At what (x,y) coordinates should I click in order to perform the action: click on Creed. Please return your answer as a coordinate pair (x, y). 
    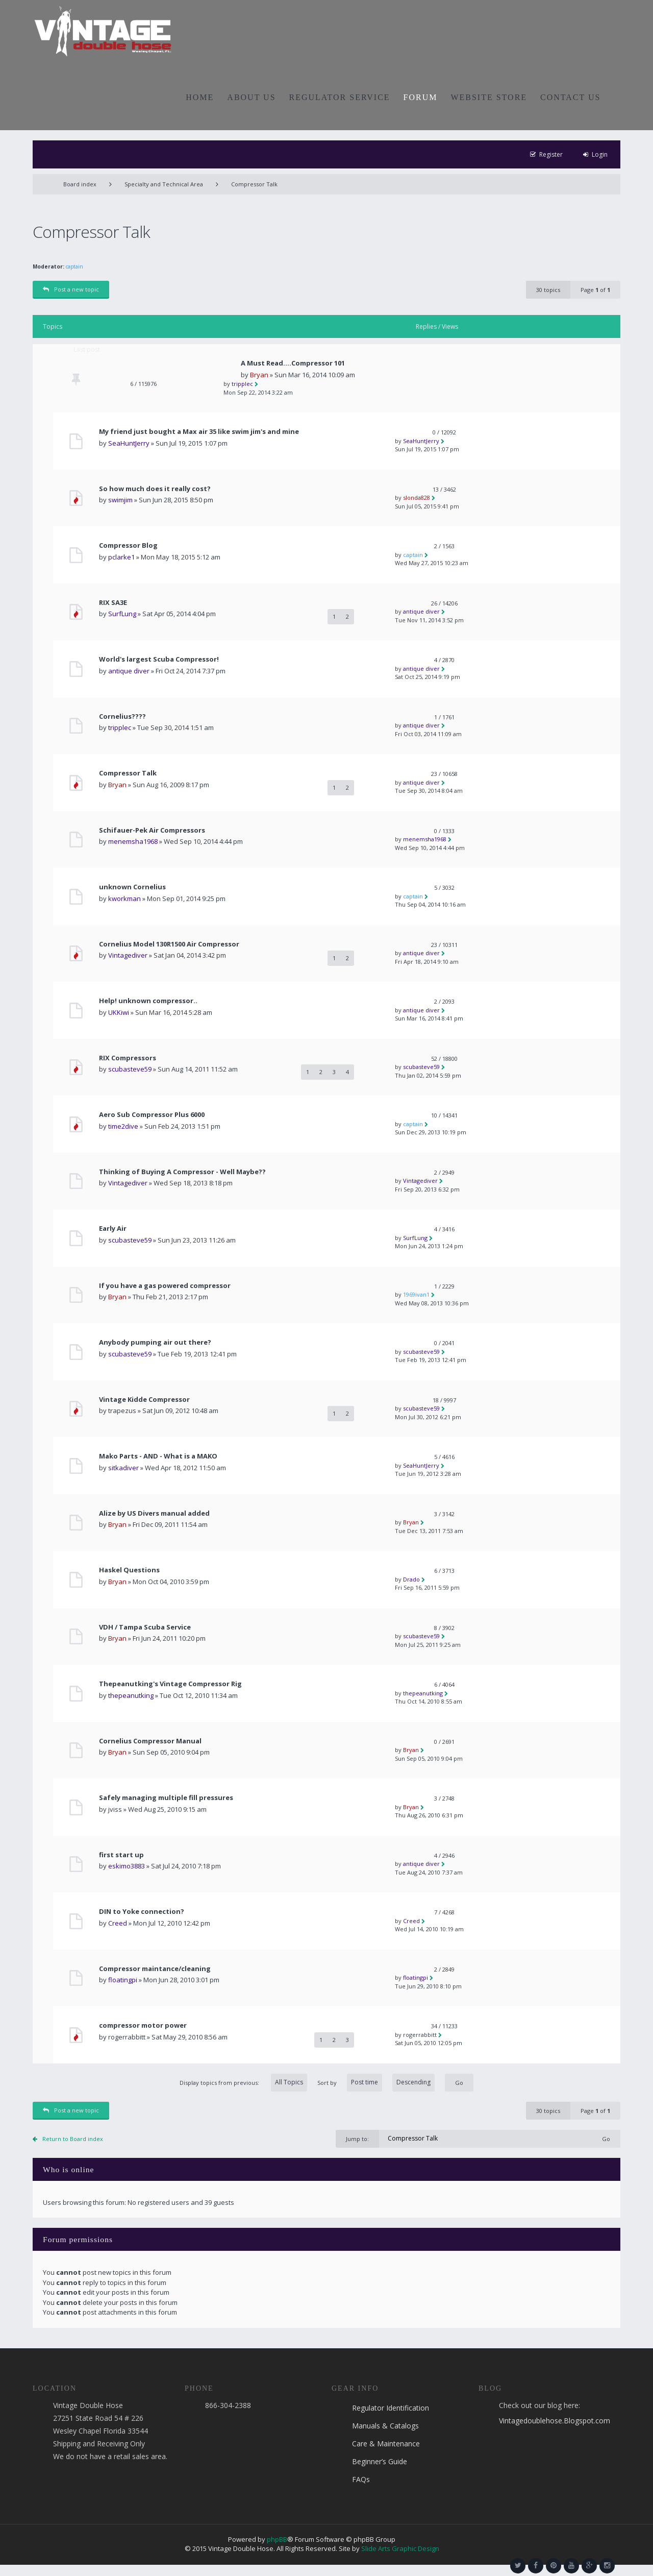
    Looking at the image, I should click on (117, 1923).